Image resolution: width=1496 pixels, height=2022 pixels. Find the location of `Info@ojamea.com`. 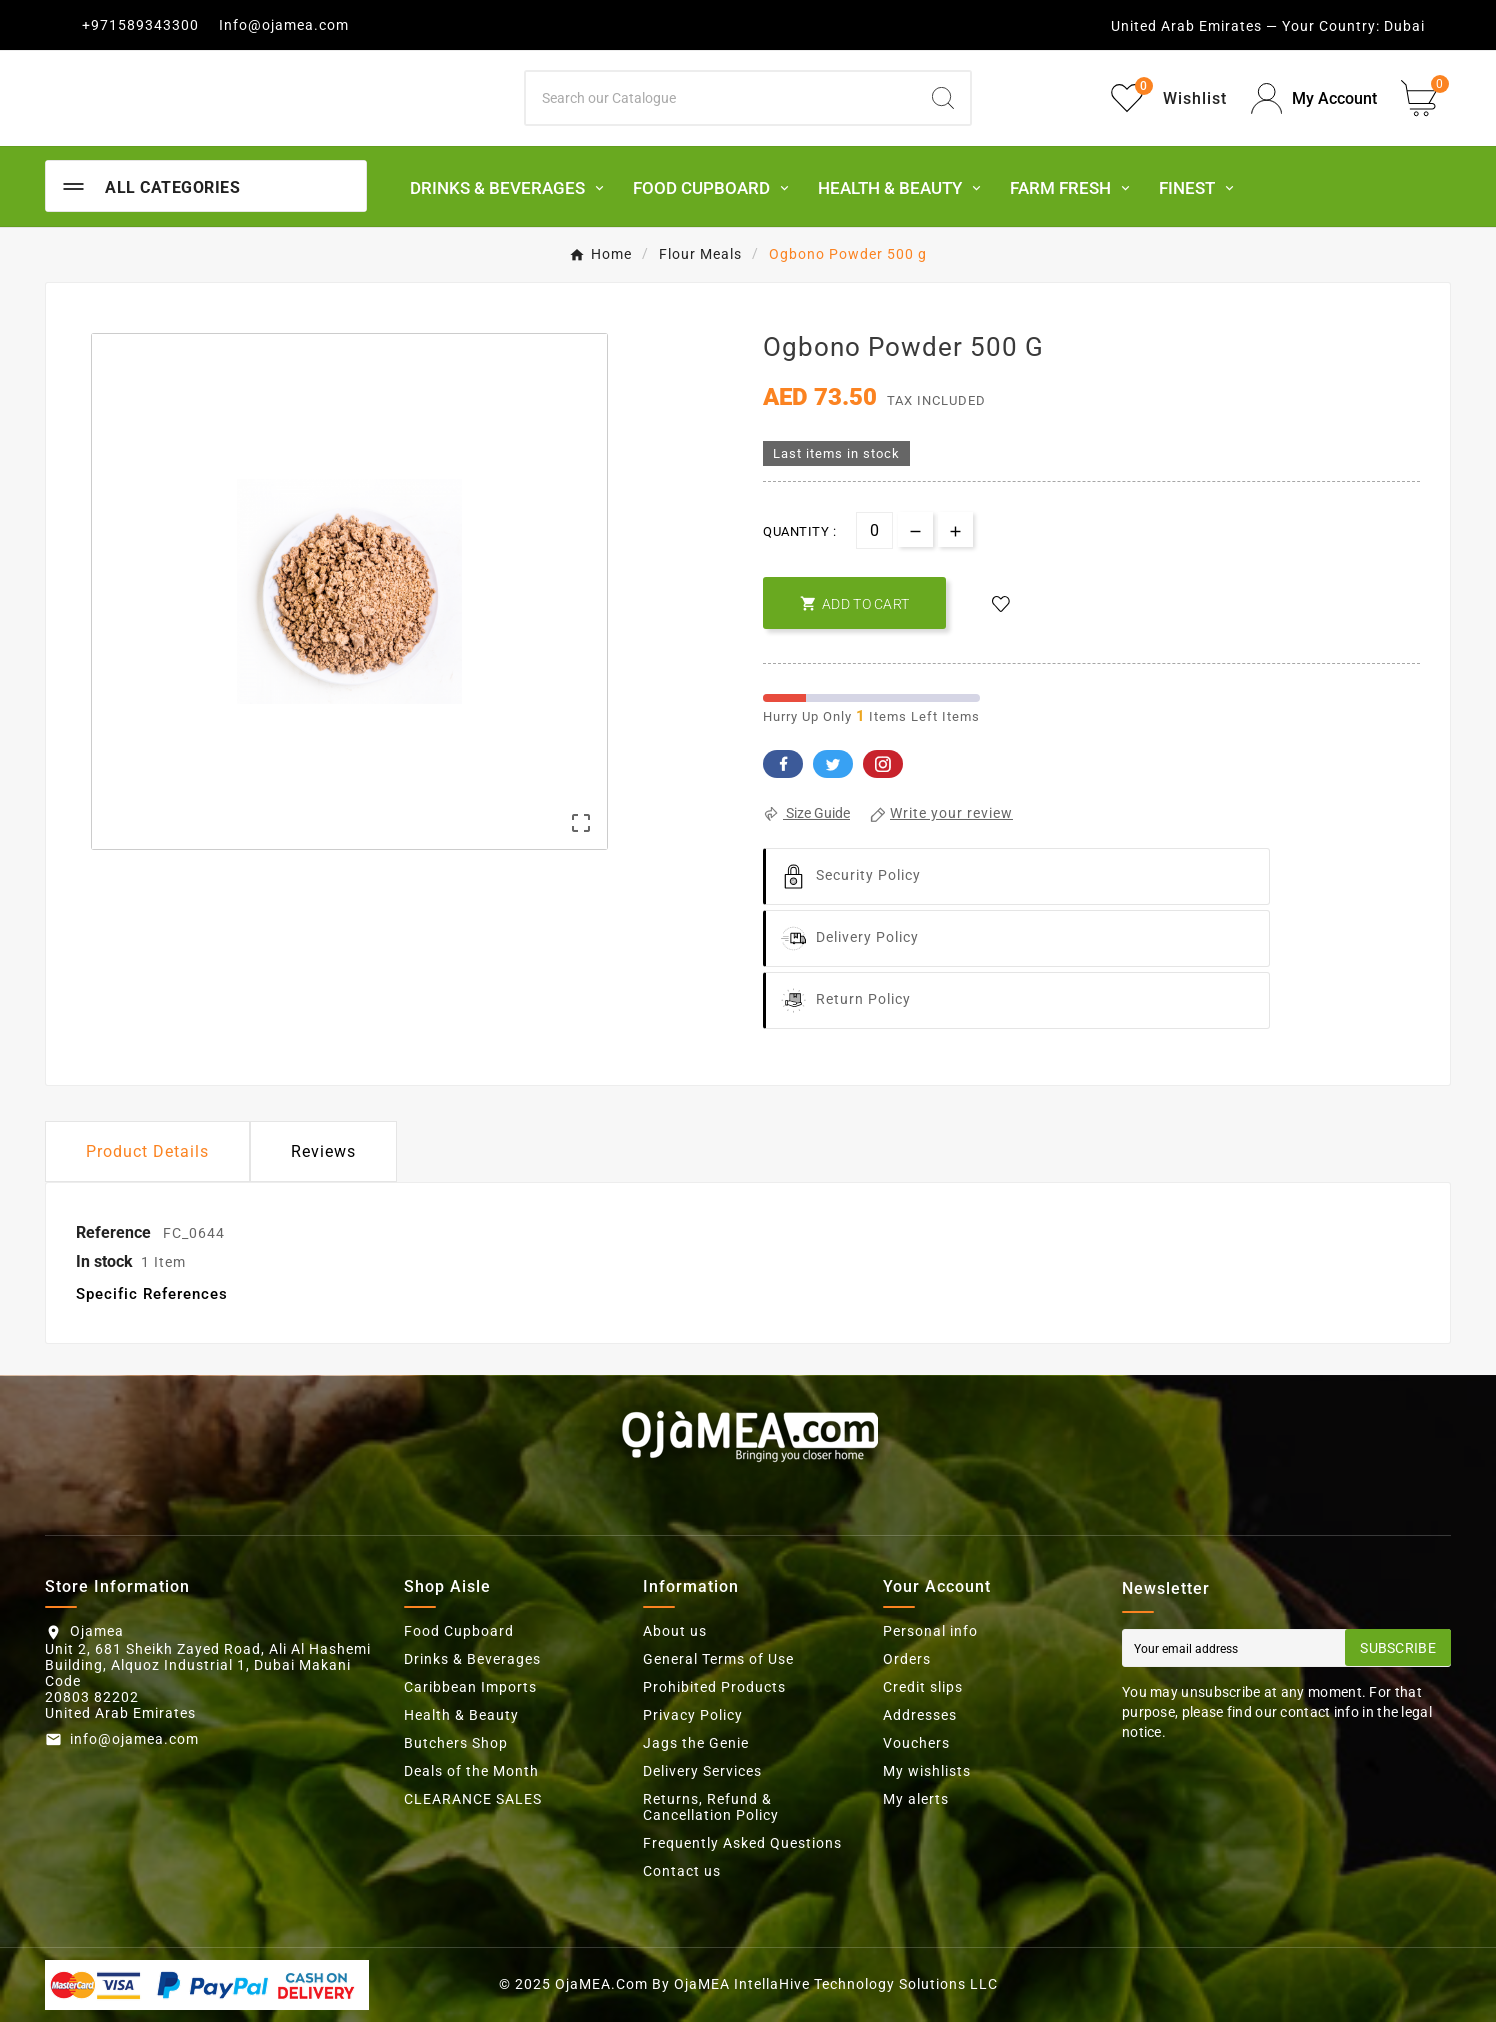

Info@ojamea.com is located at coordinates (284, 25).